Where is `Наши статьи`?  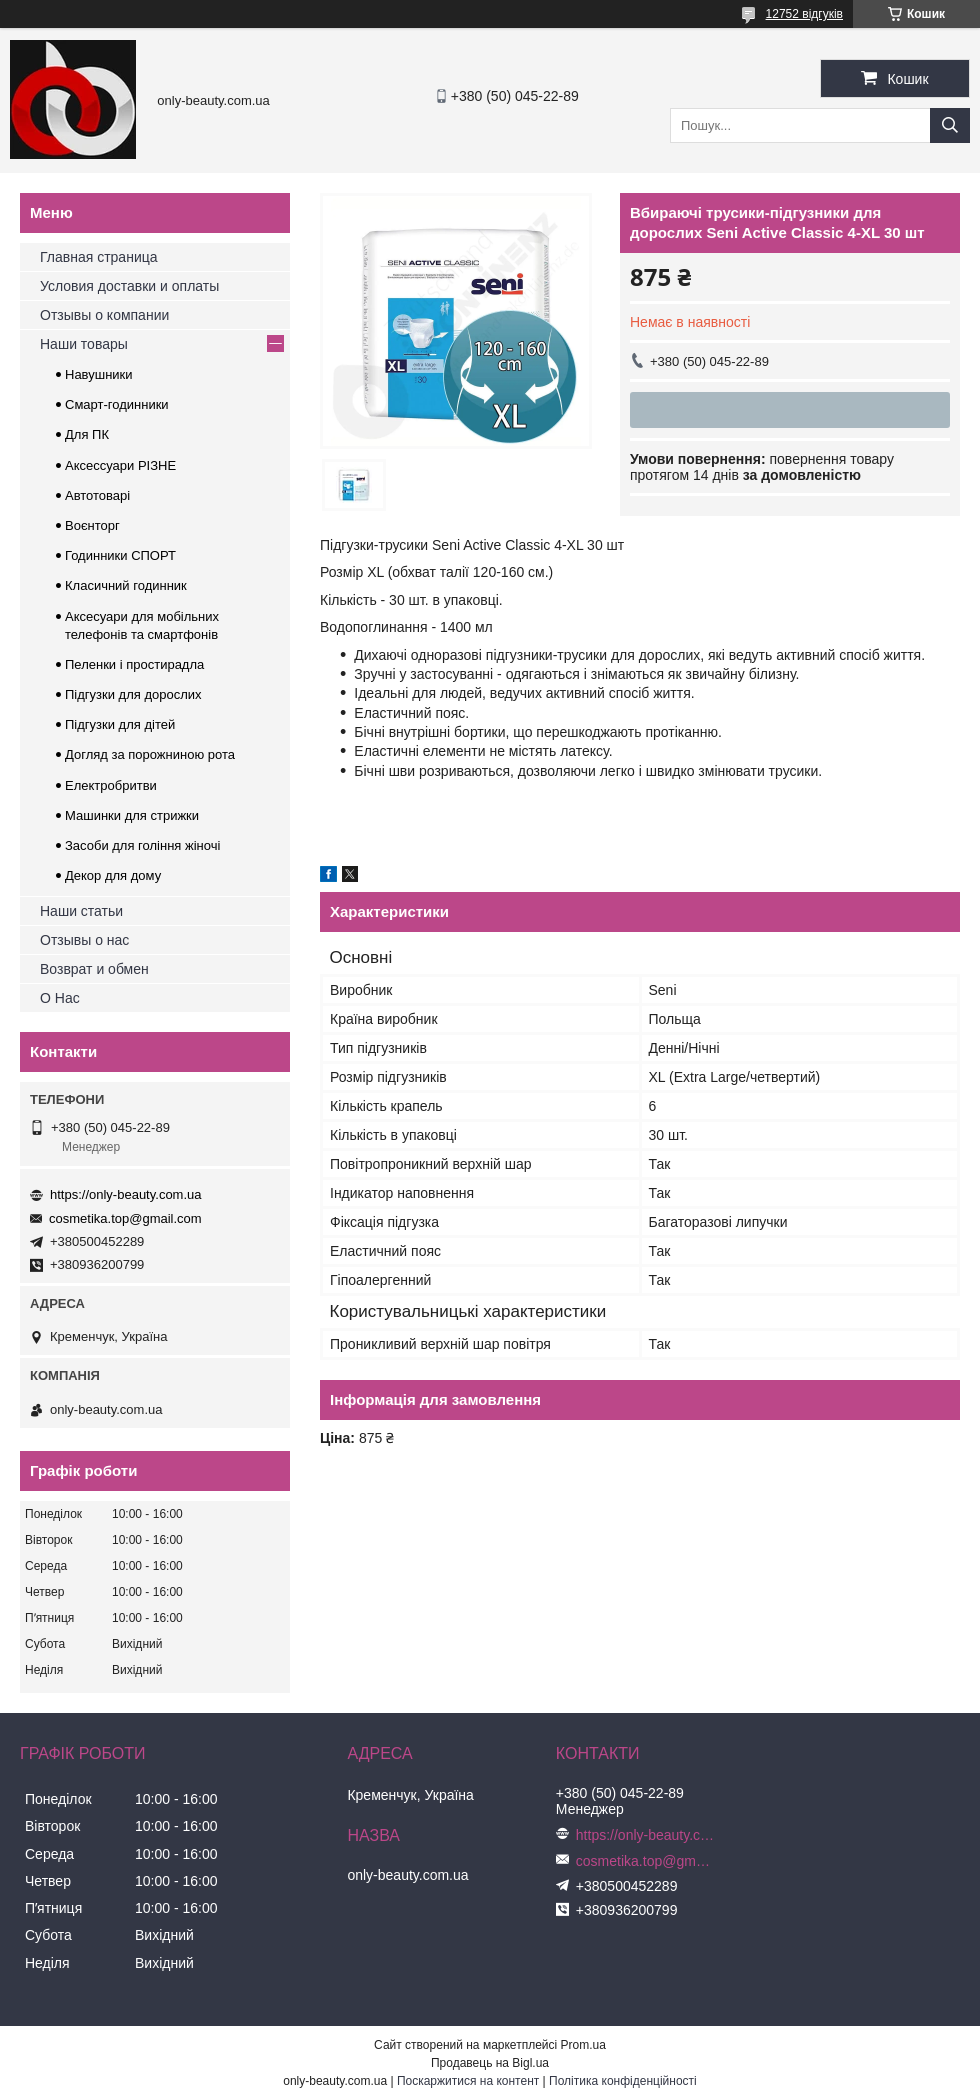
Наши статьи is located at coordinates (81, 911).